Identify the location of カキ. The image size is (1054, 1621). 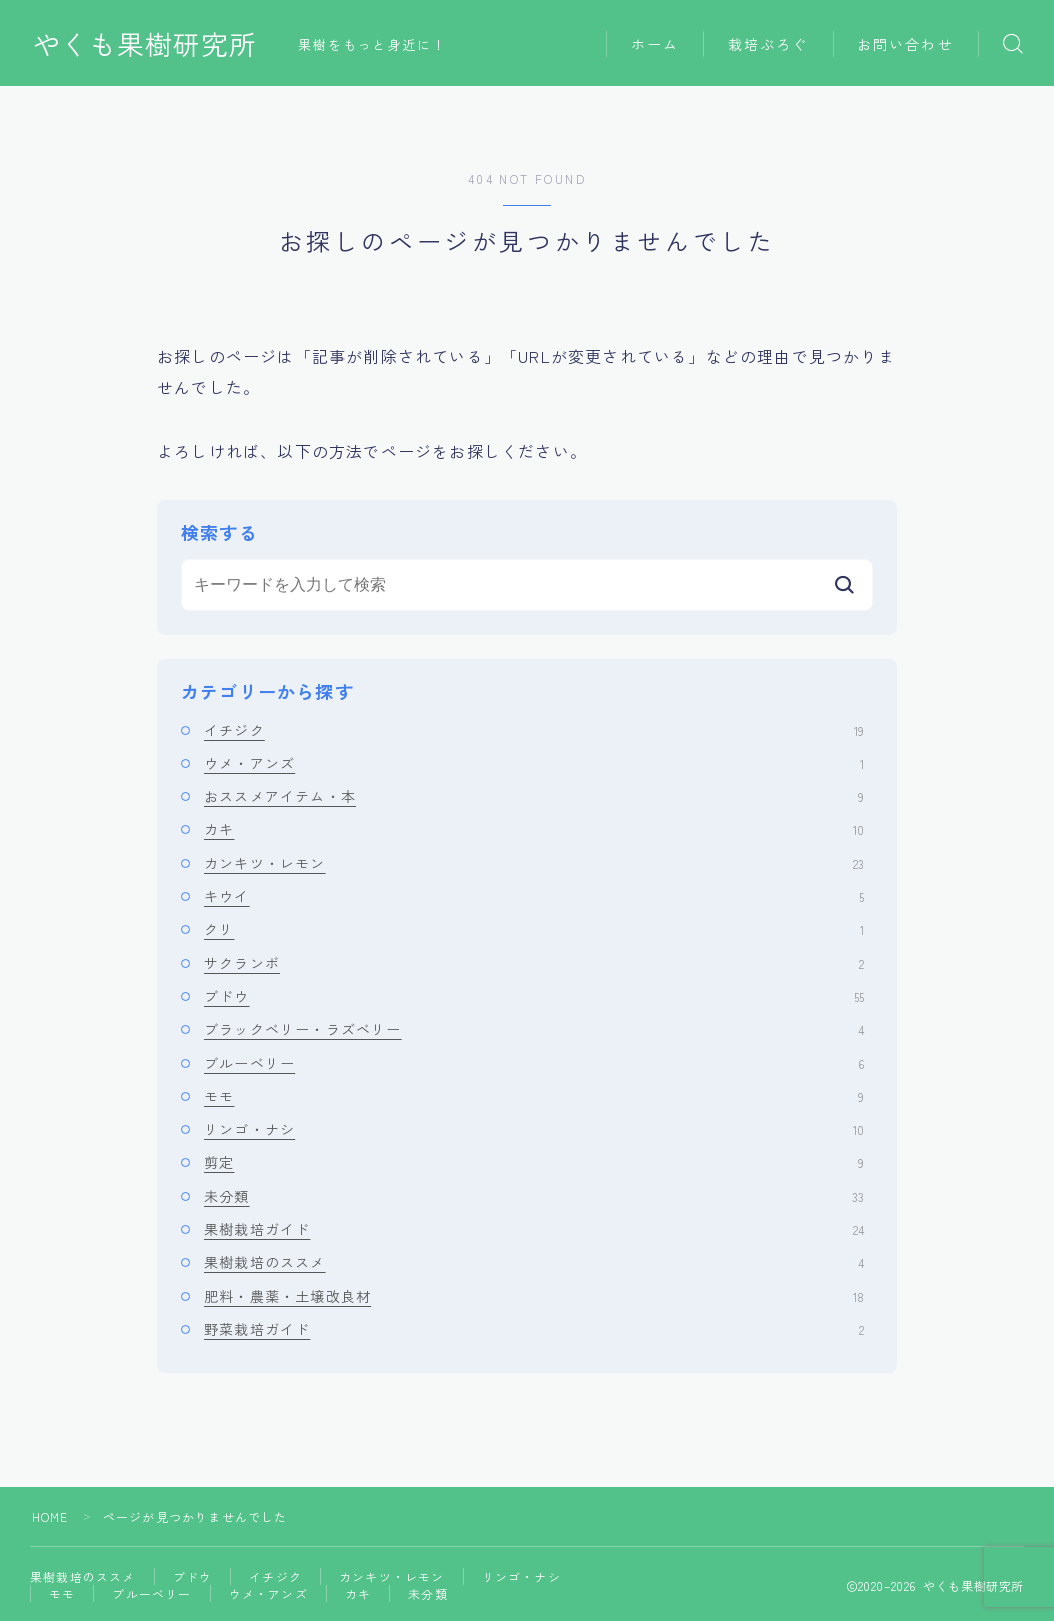
(534, 829).